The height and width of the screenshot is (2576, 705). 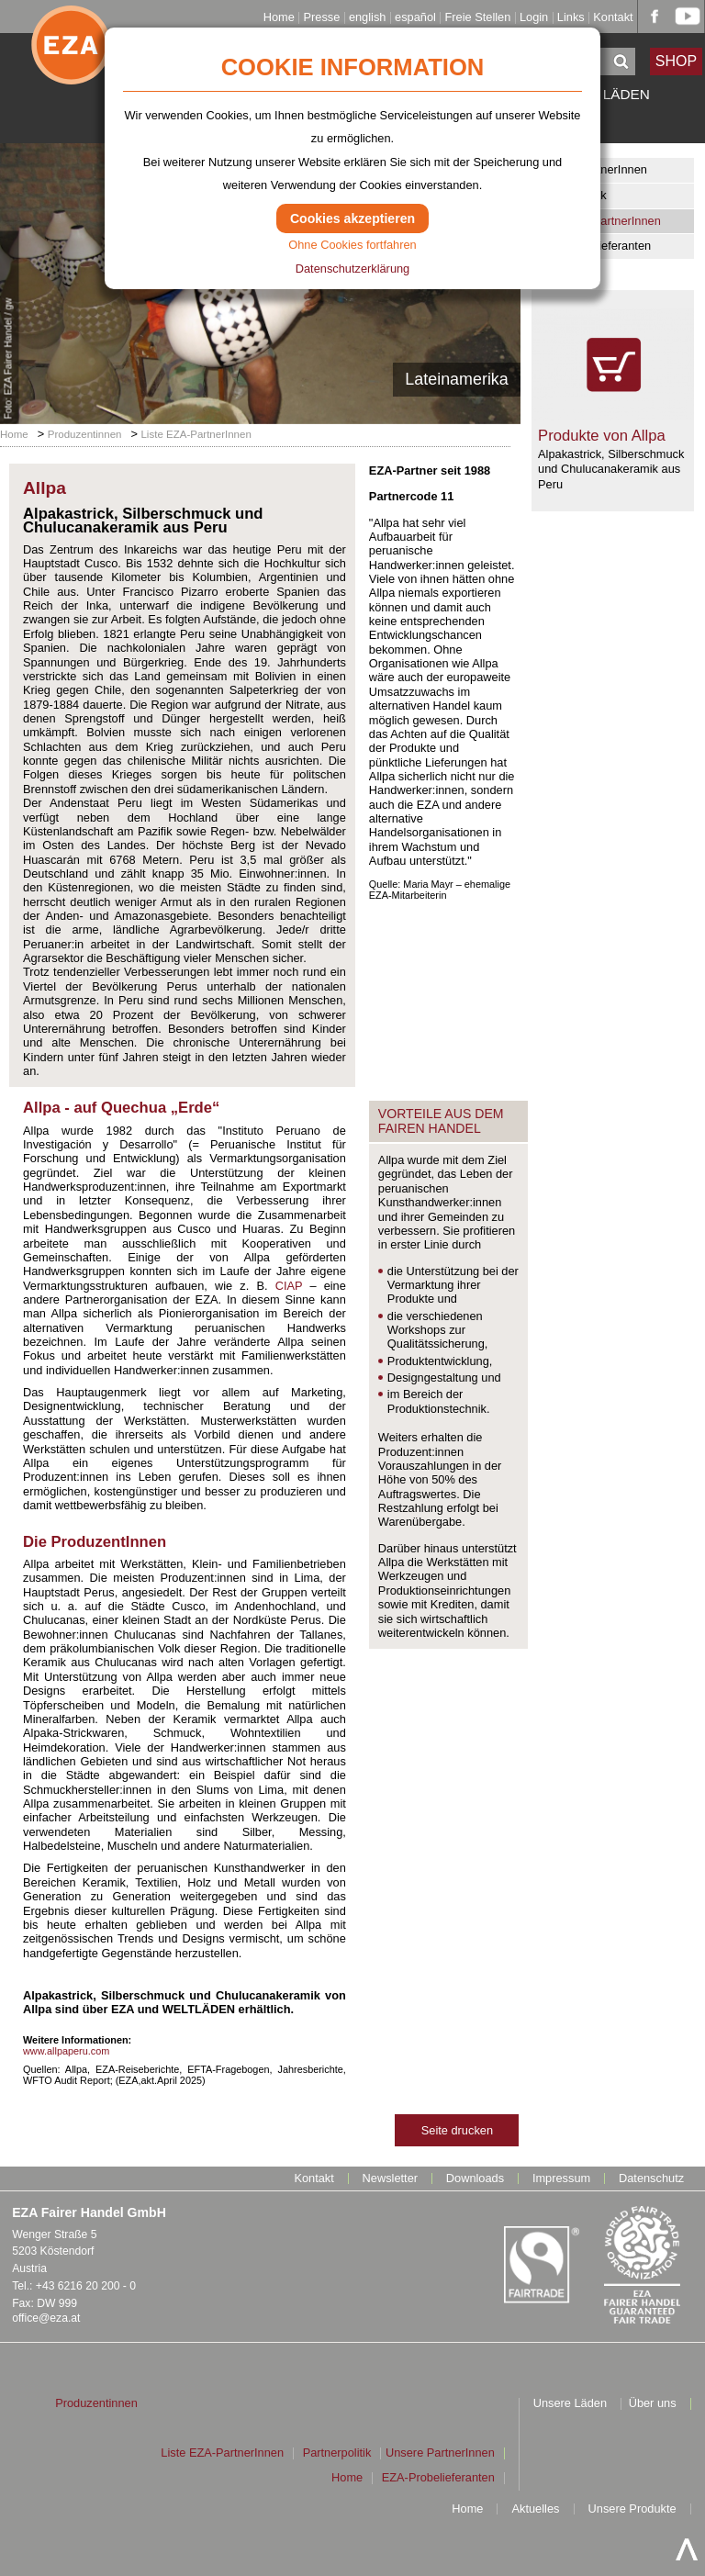 What do you see at coordinates (534, 18) in the screenshot?
I see `Login` at bounding box center [534, 18].